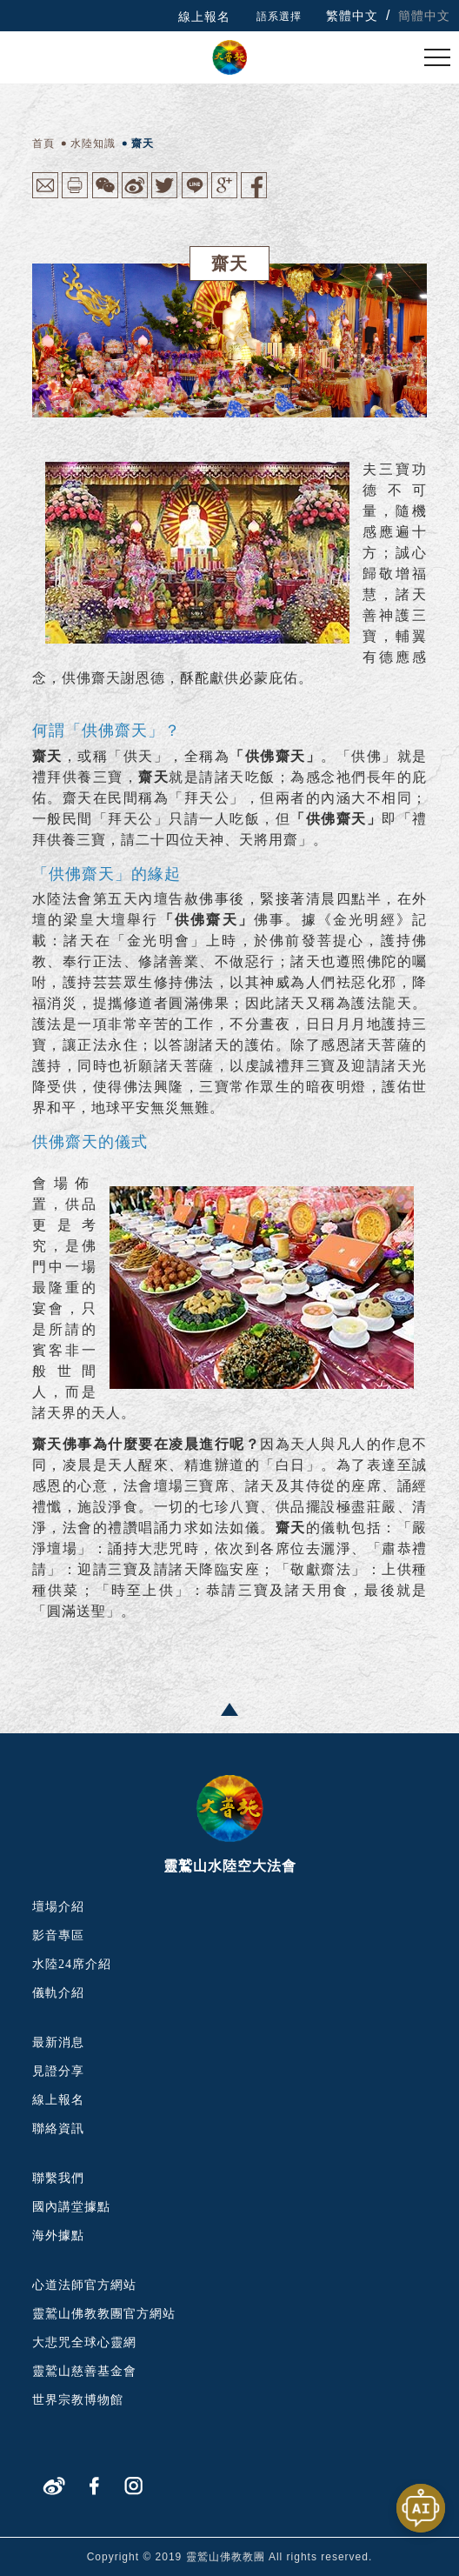 This screenshot has height=2576, width=459. I want to click on 海外據點, so click(58, 2235).